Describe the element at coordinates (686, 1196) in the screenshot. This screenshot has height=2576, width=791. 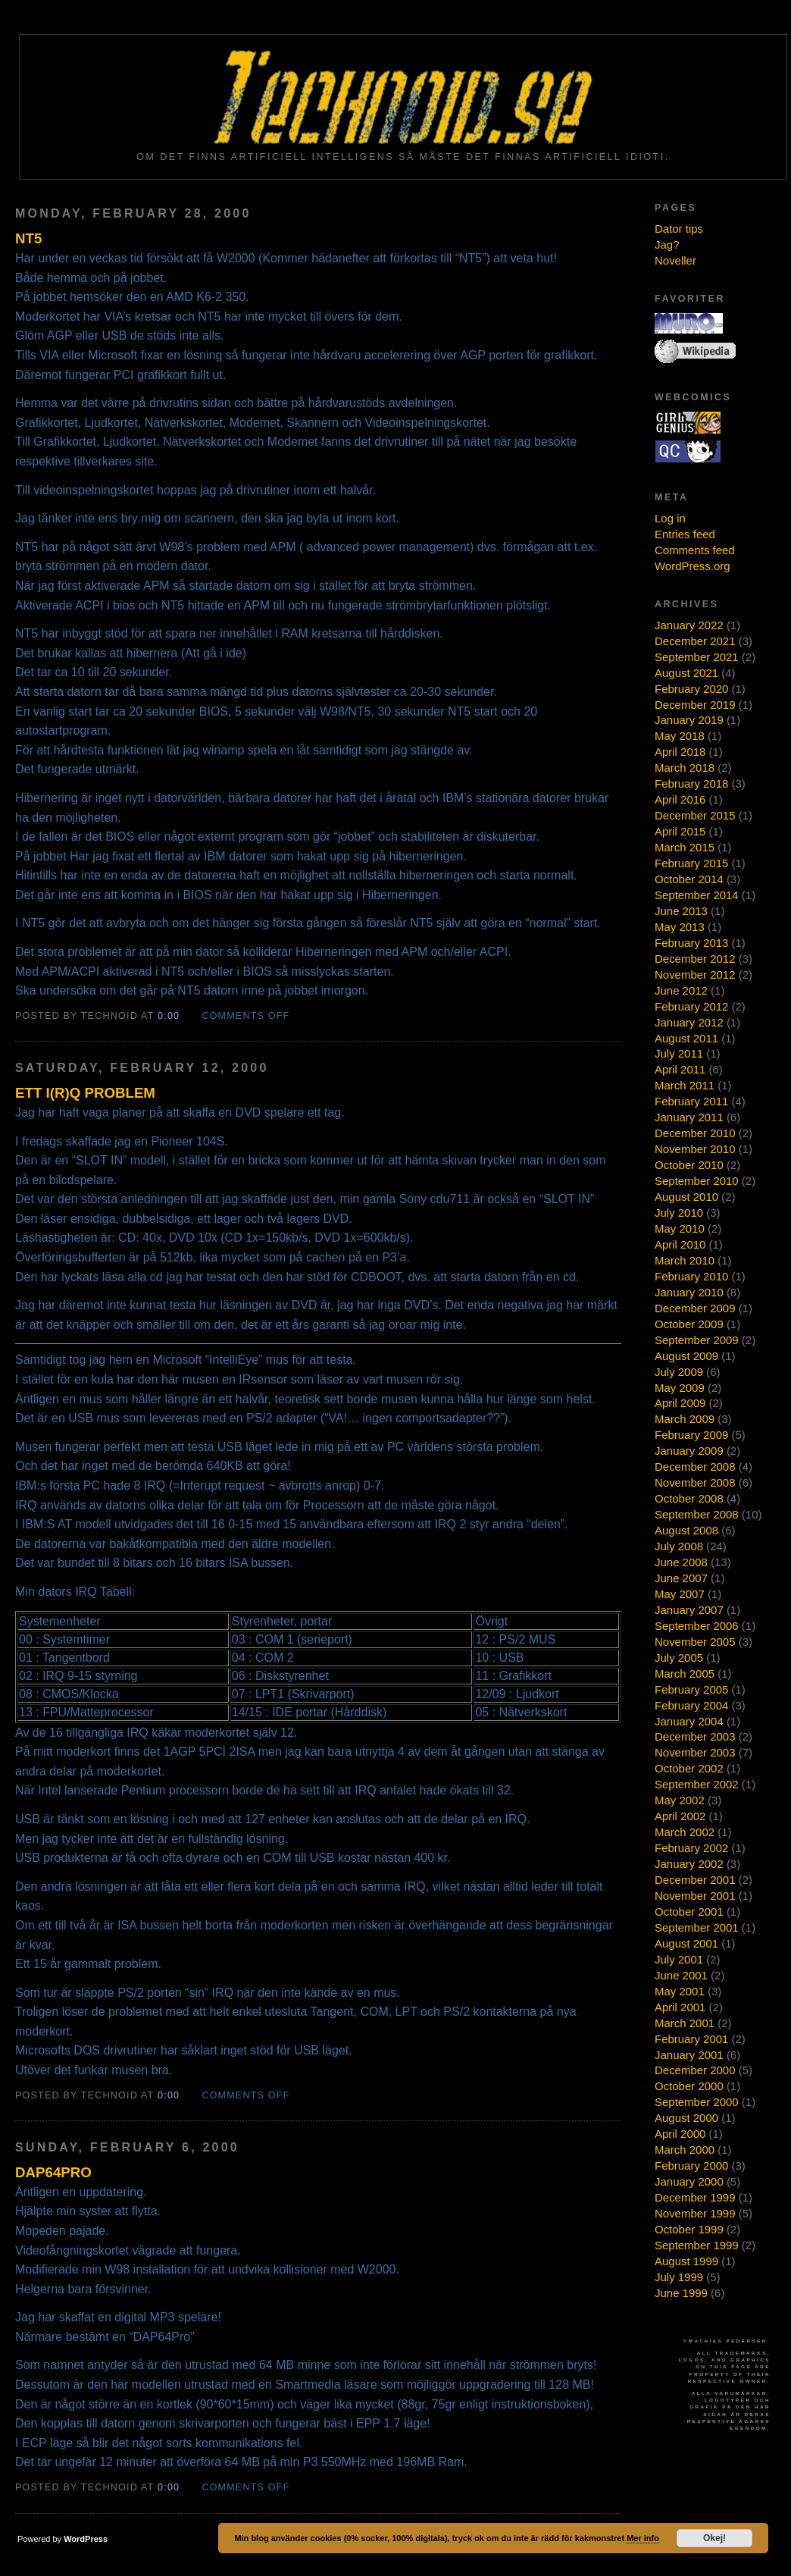
I see `August 2010` at that location.